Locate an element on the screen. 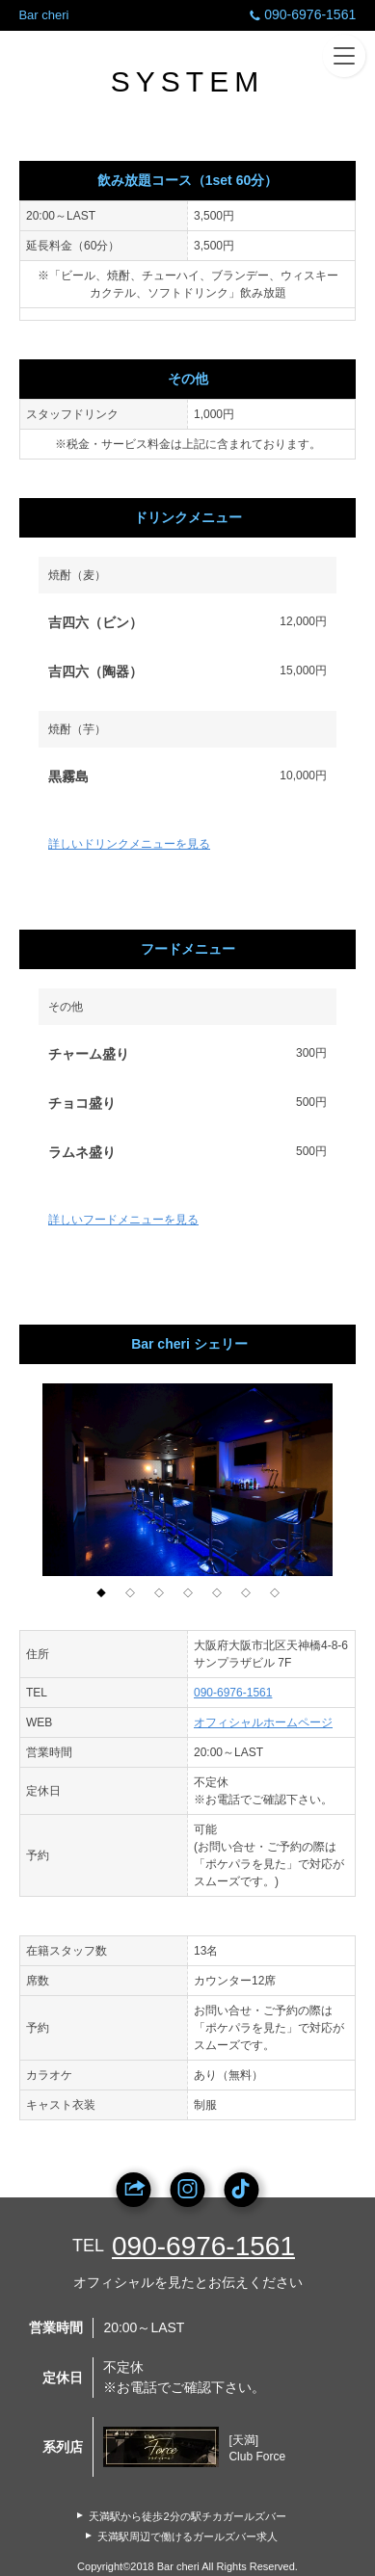 The height and width of the screenshot is (2576, 375). Bar cheri is located at coordinates (43, 15).